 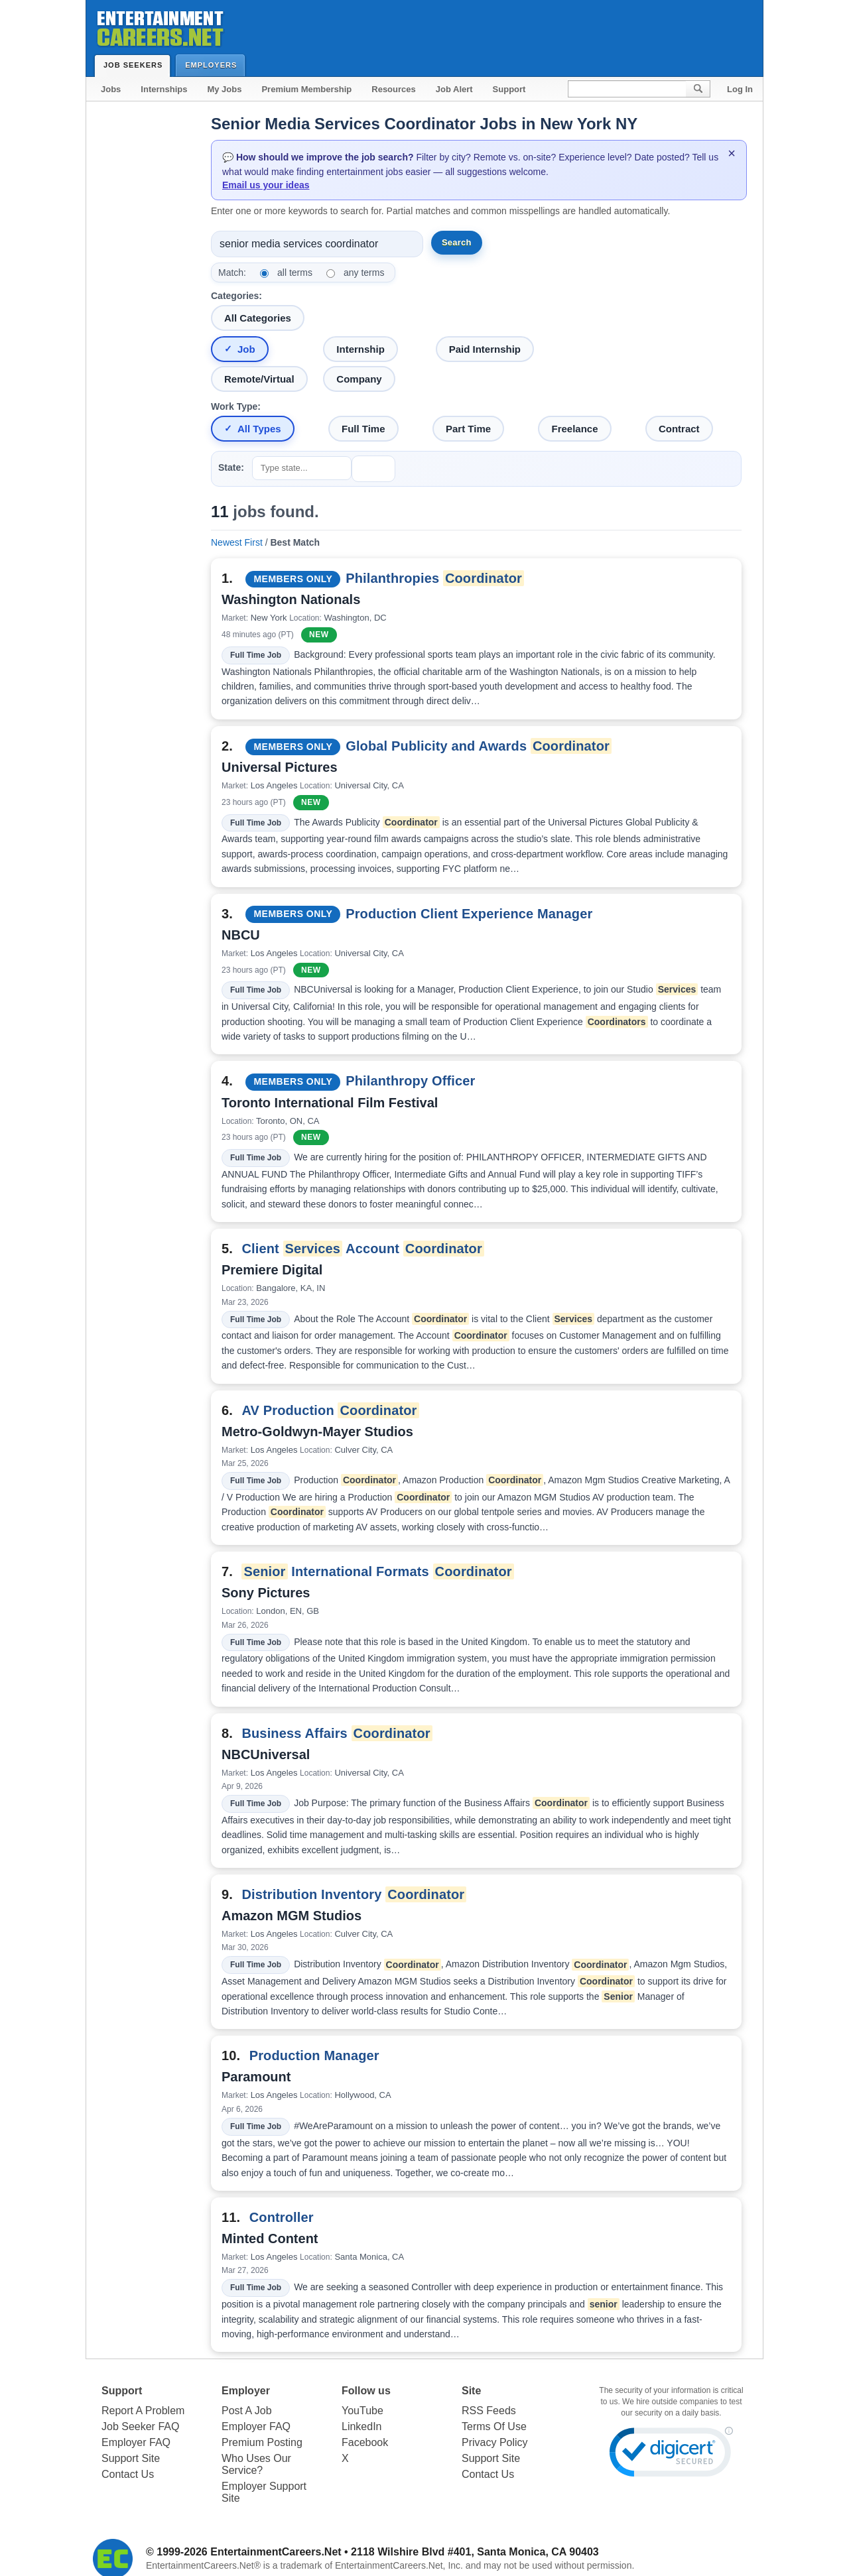 I want to click on Newest First, so click(x=237, y=542).